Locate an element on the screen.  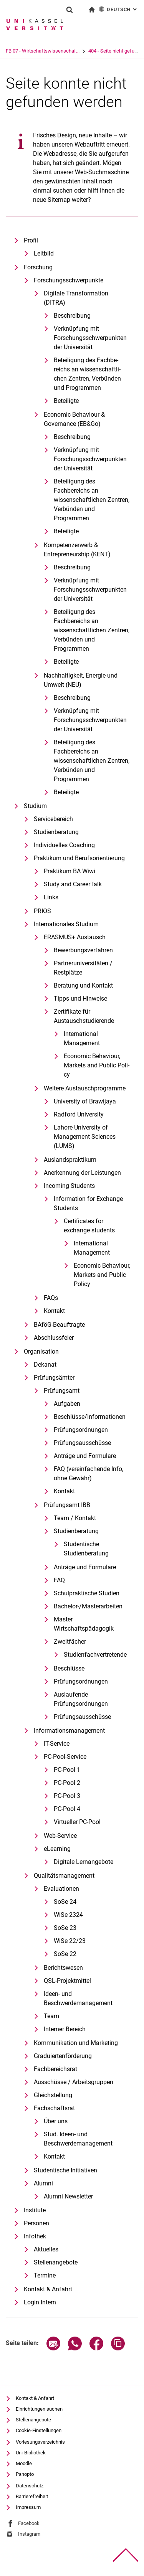
PC-Pool 4 is located at coordinates (67, 1808).